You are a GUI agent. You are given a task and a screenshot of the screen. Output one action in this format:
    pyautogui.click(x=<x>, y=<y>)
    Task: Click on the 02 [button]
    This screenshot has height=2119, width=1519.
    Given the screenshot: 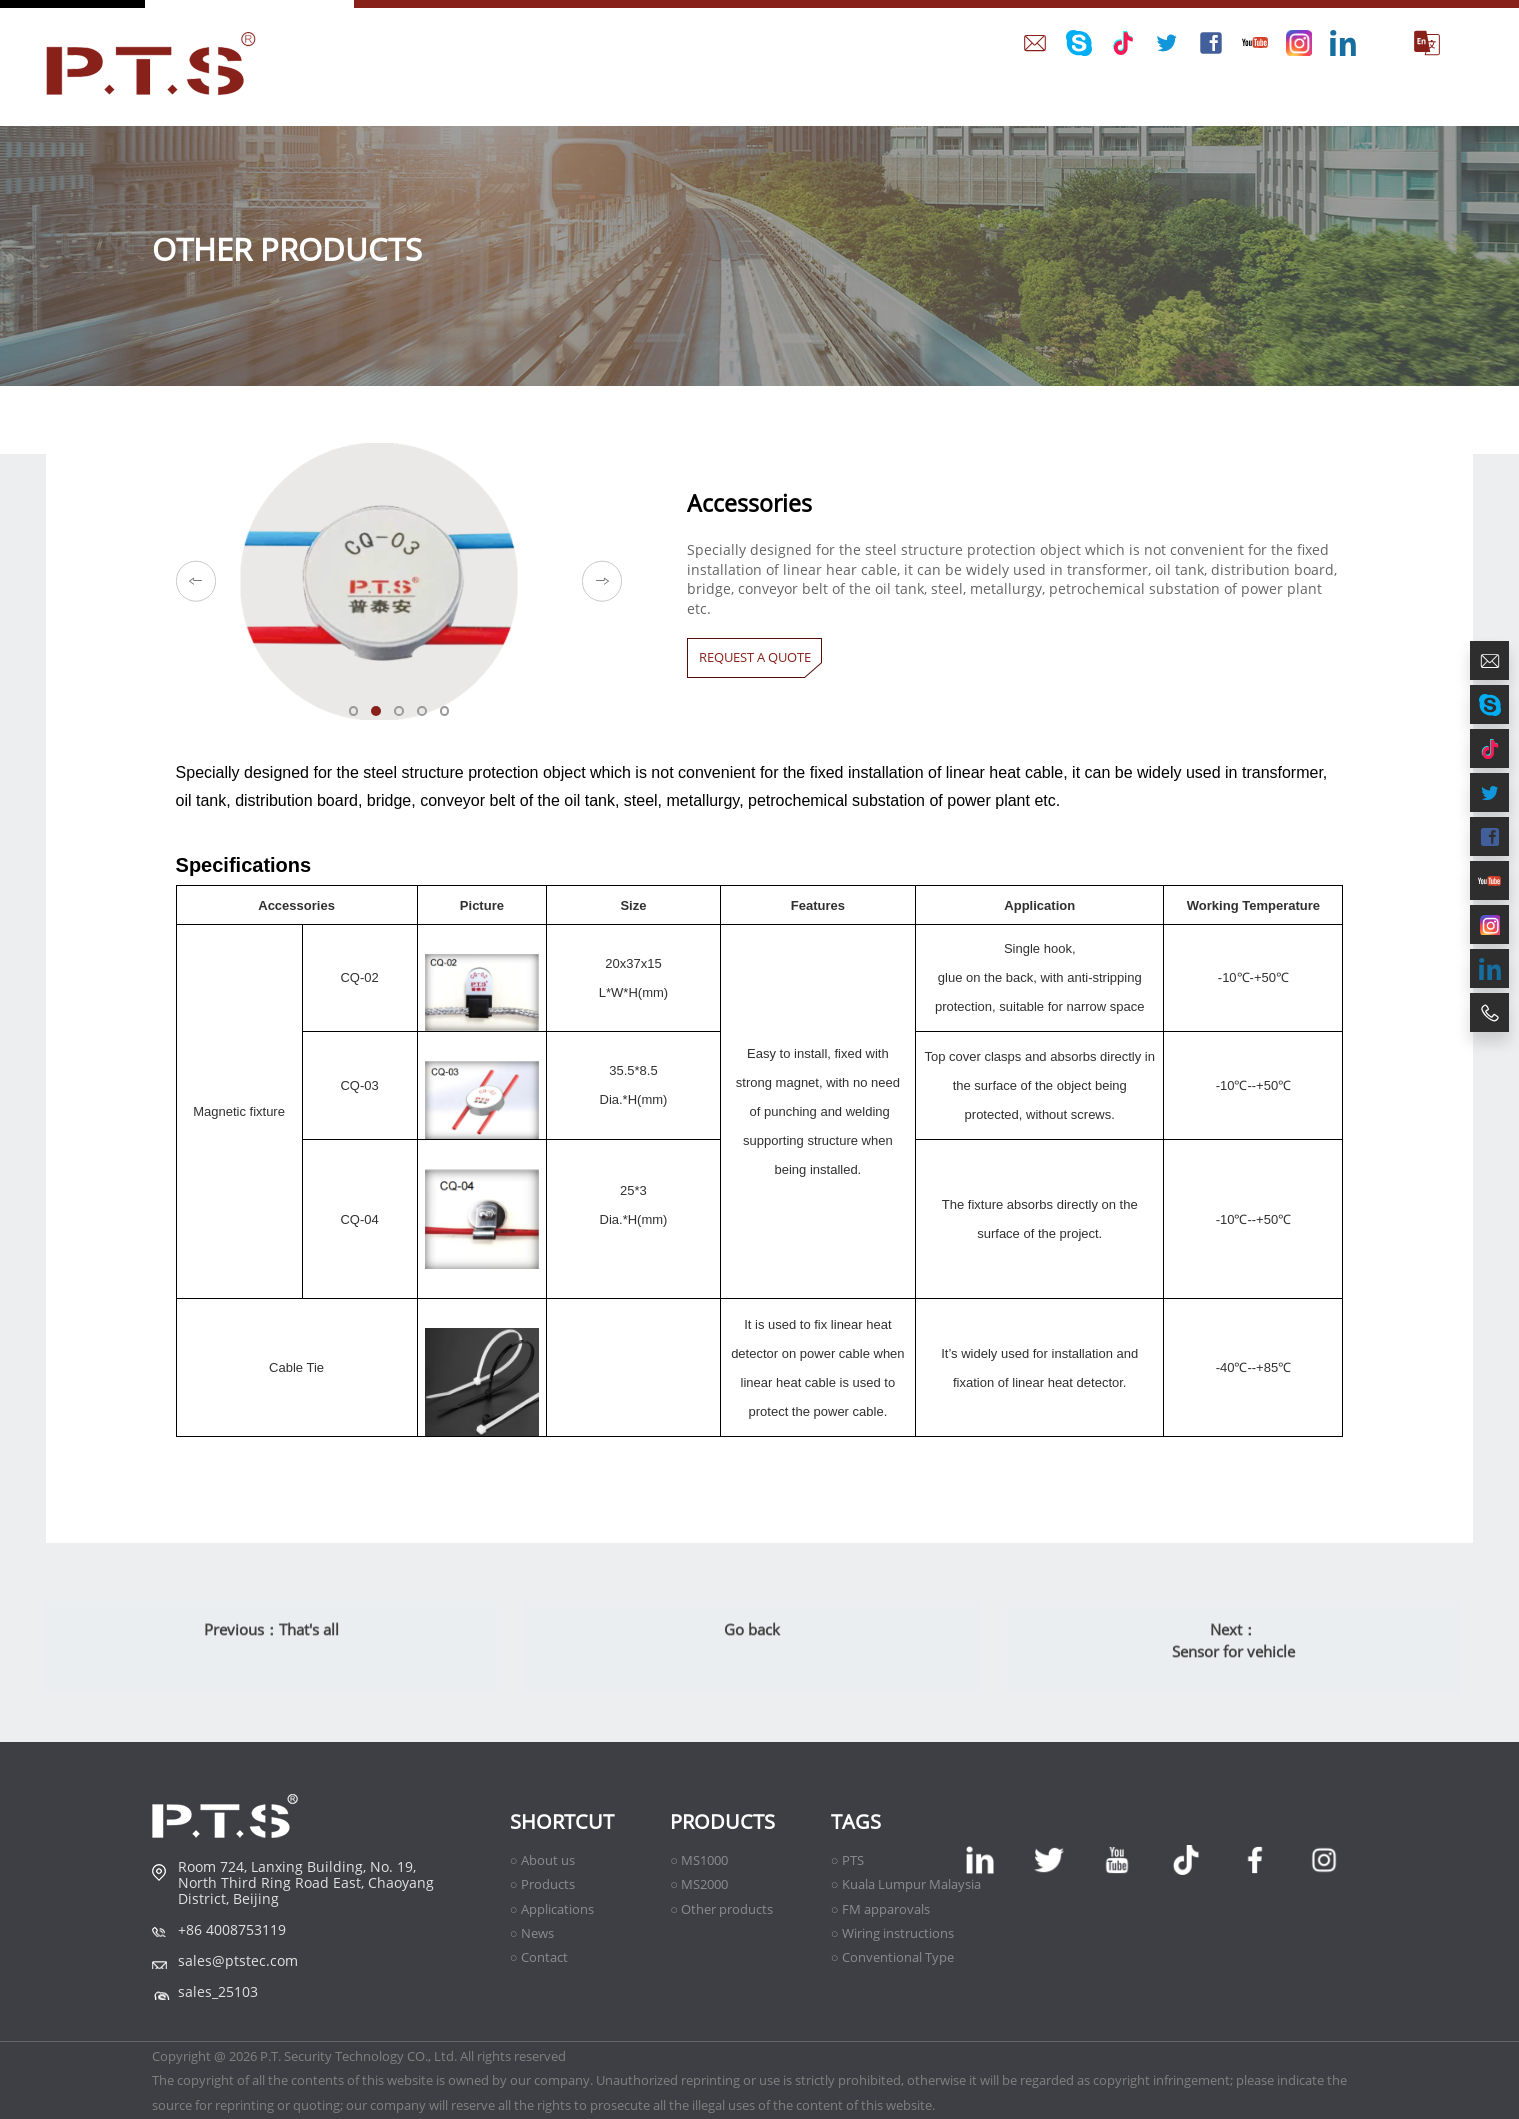 What is the action you would take?
    pyautogui.click(x=383, y=718)
    